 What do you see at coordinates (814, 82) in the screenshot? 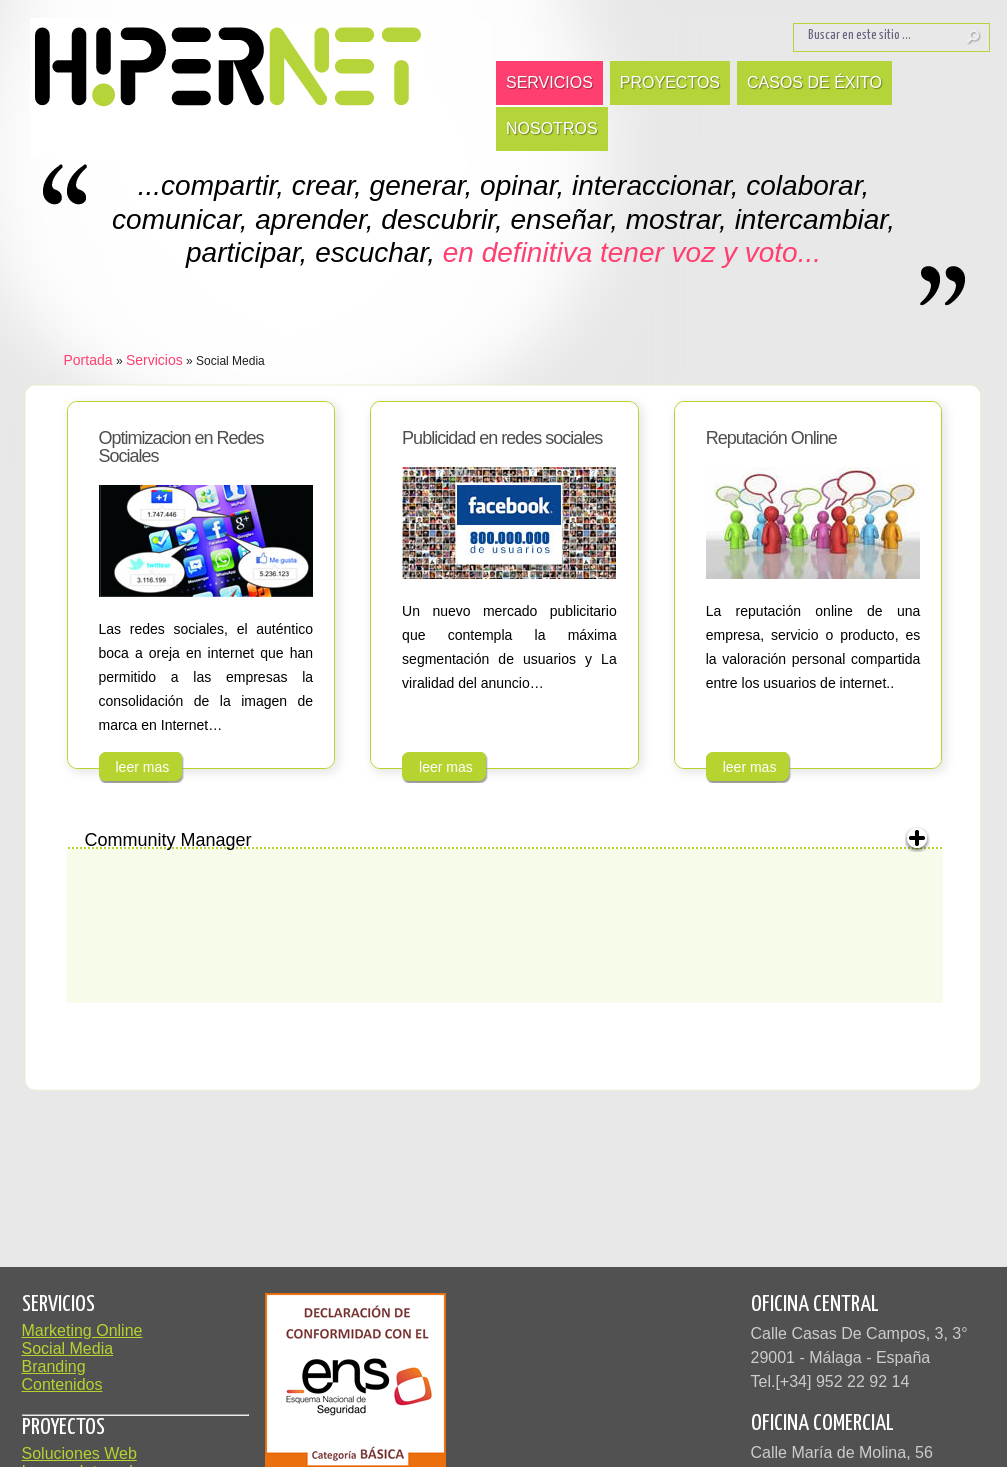
I see `Casos de Éxito` at bounding box center [814, 82].